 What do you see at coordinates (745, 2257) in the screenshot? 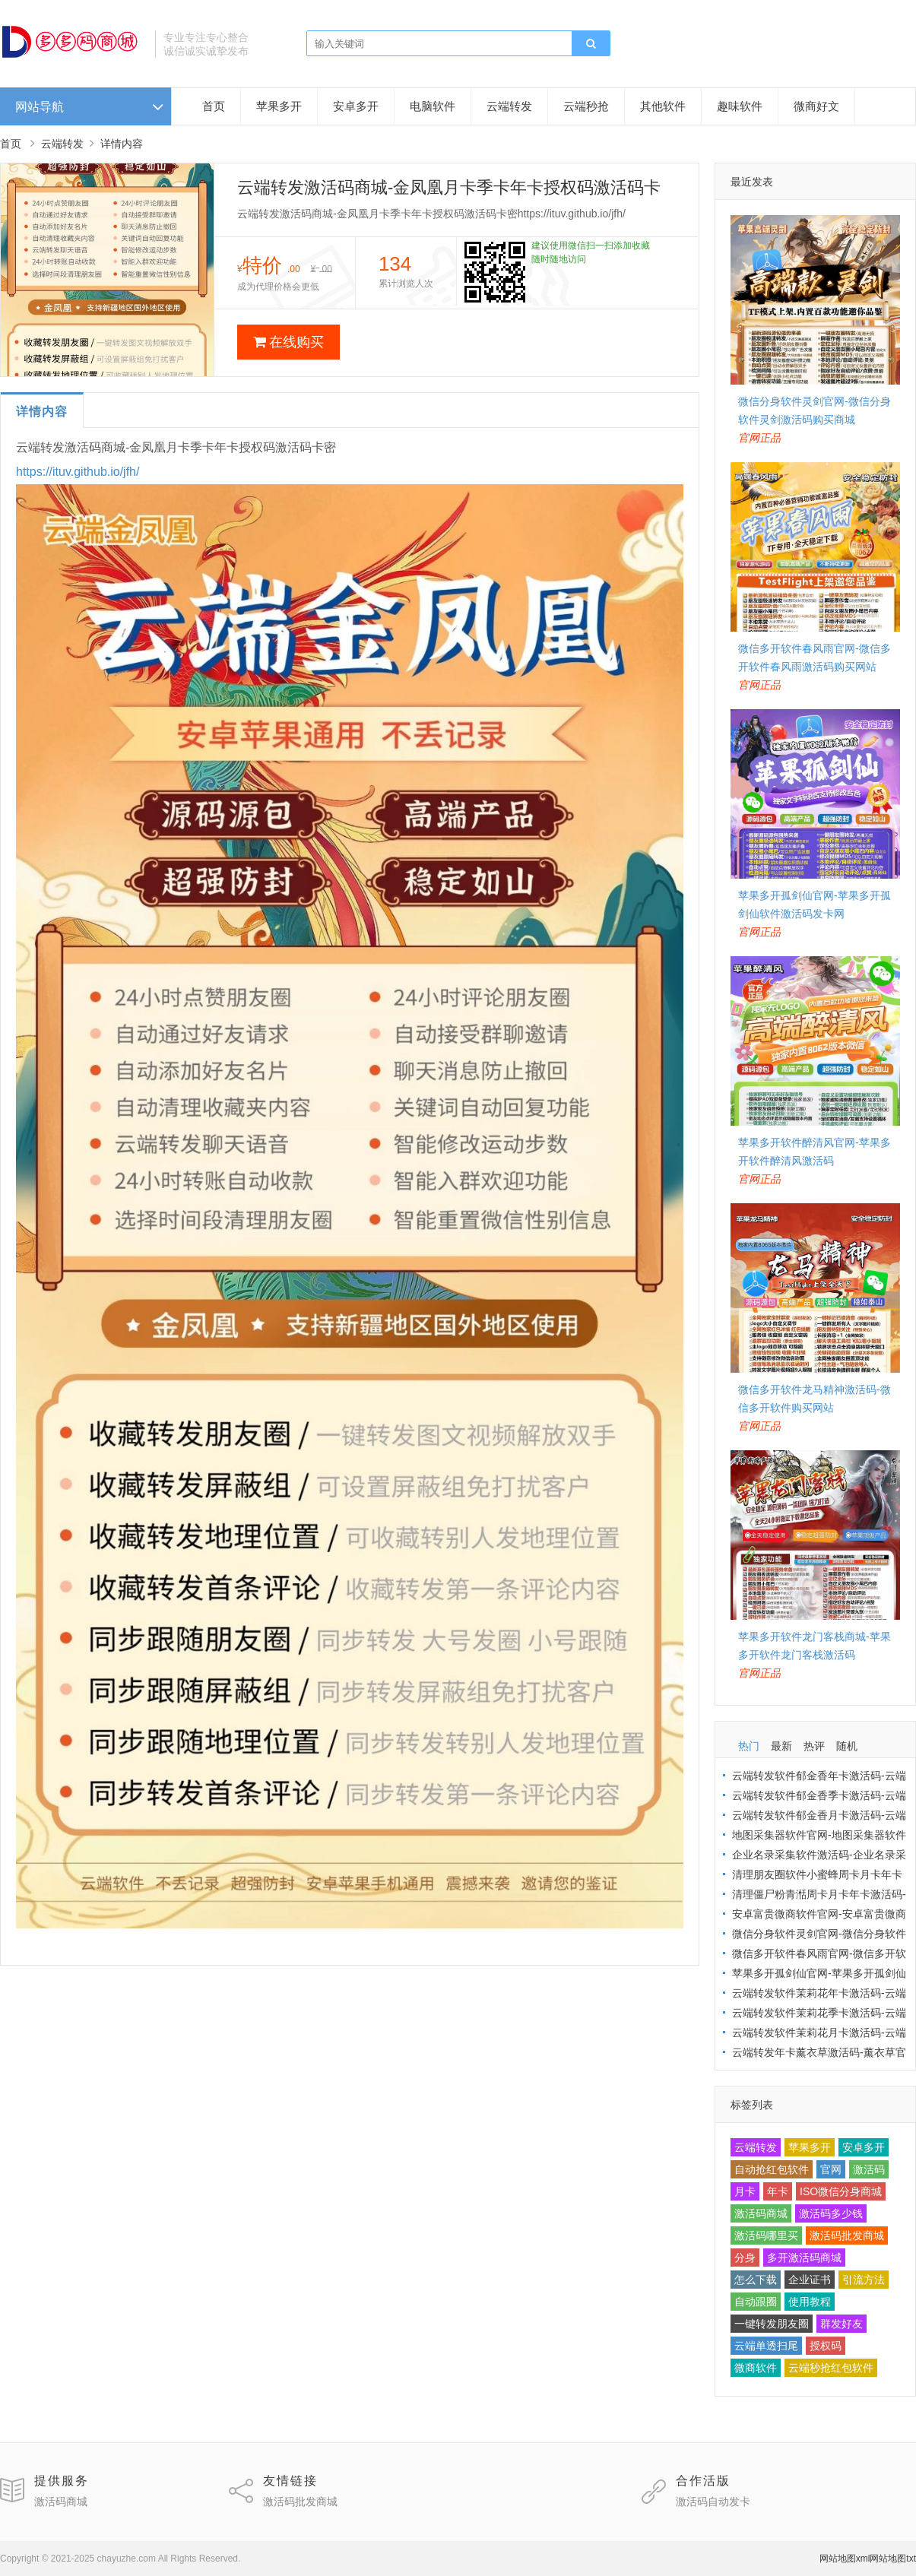
I see `分身` at bounding box center [745, 2257].